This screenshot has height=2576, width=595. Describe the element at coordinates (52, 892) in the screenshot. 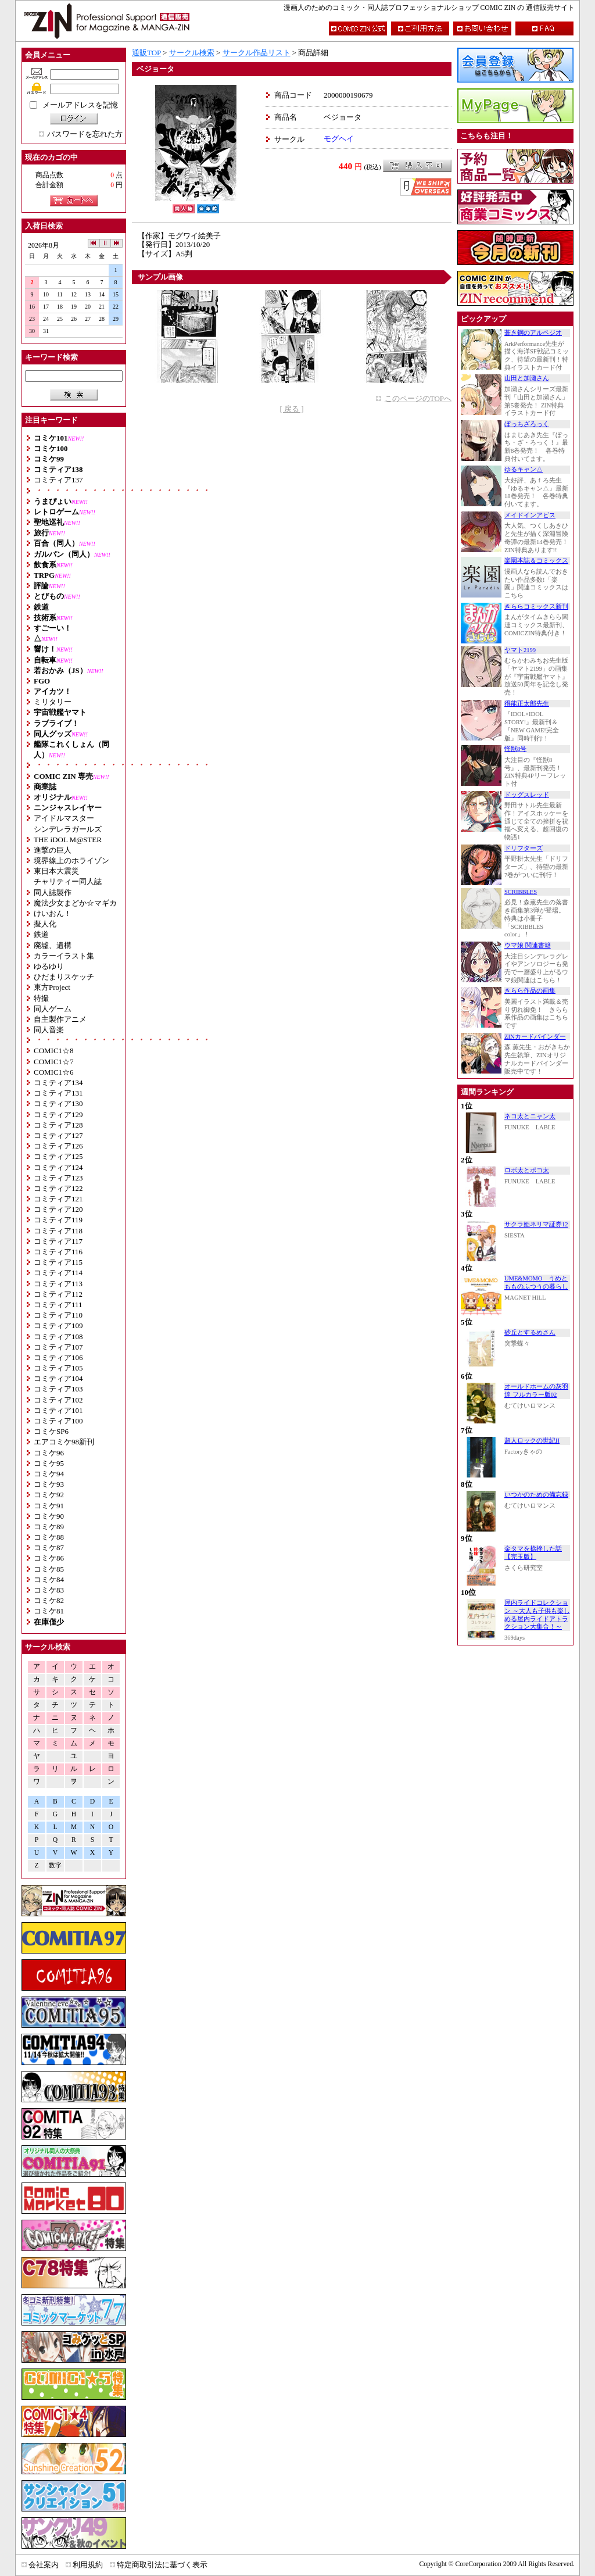

I see `同人誌製作` at that location.